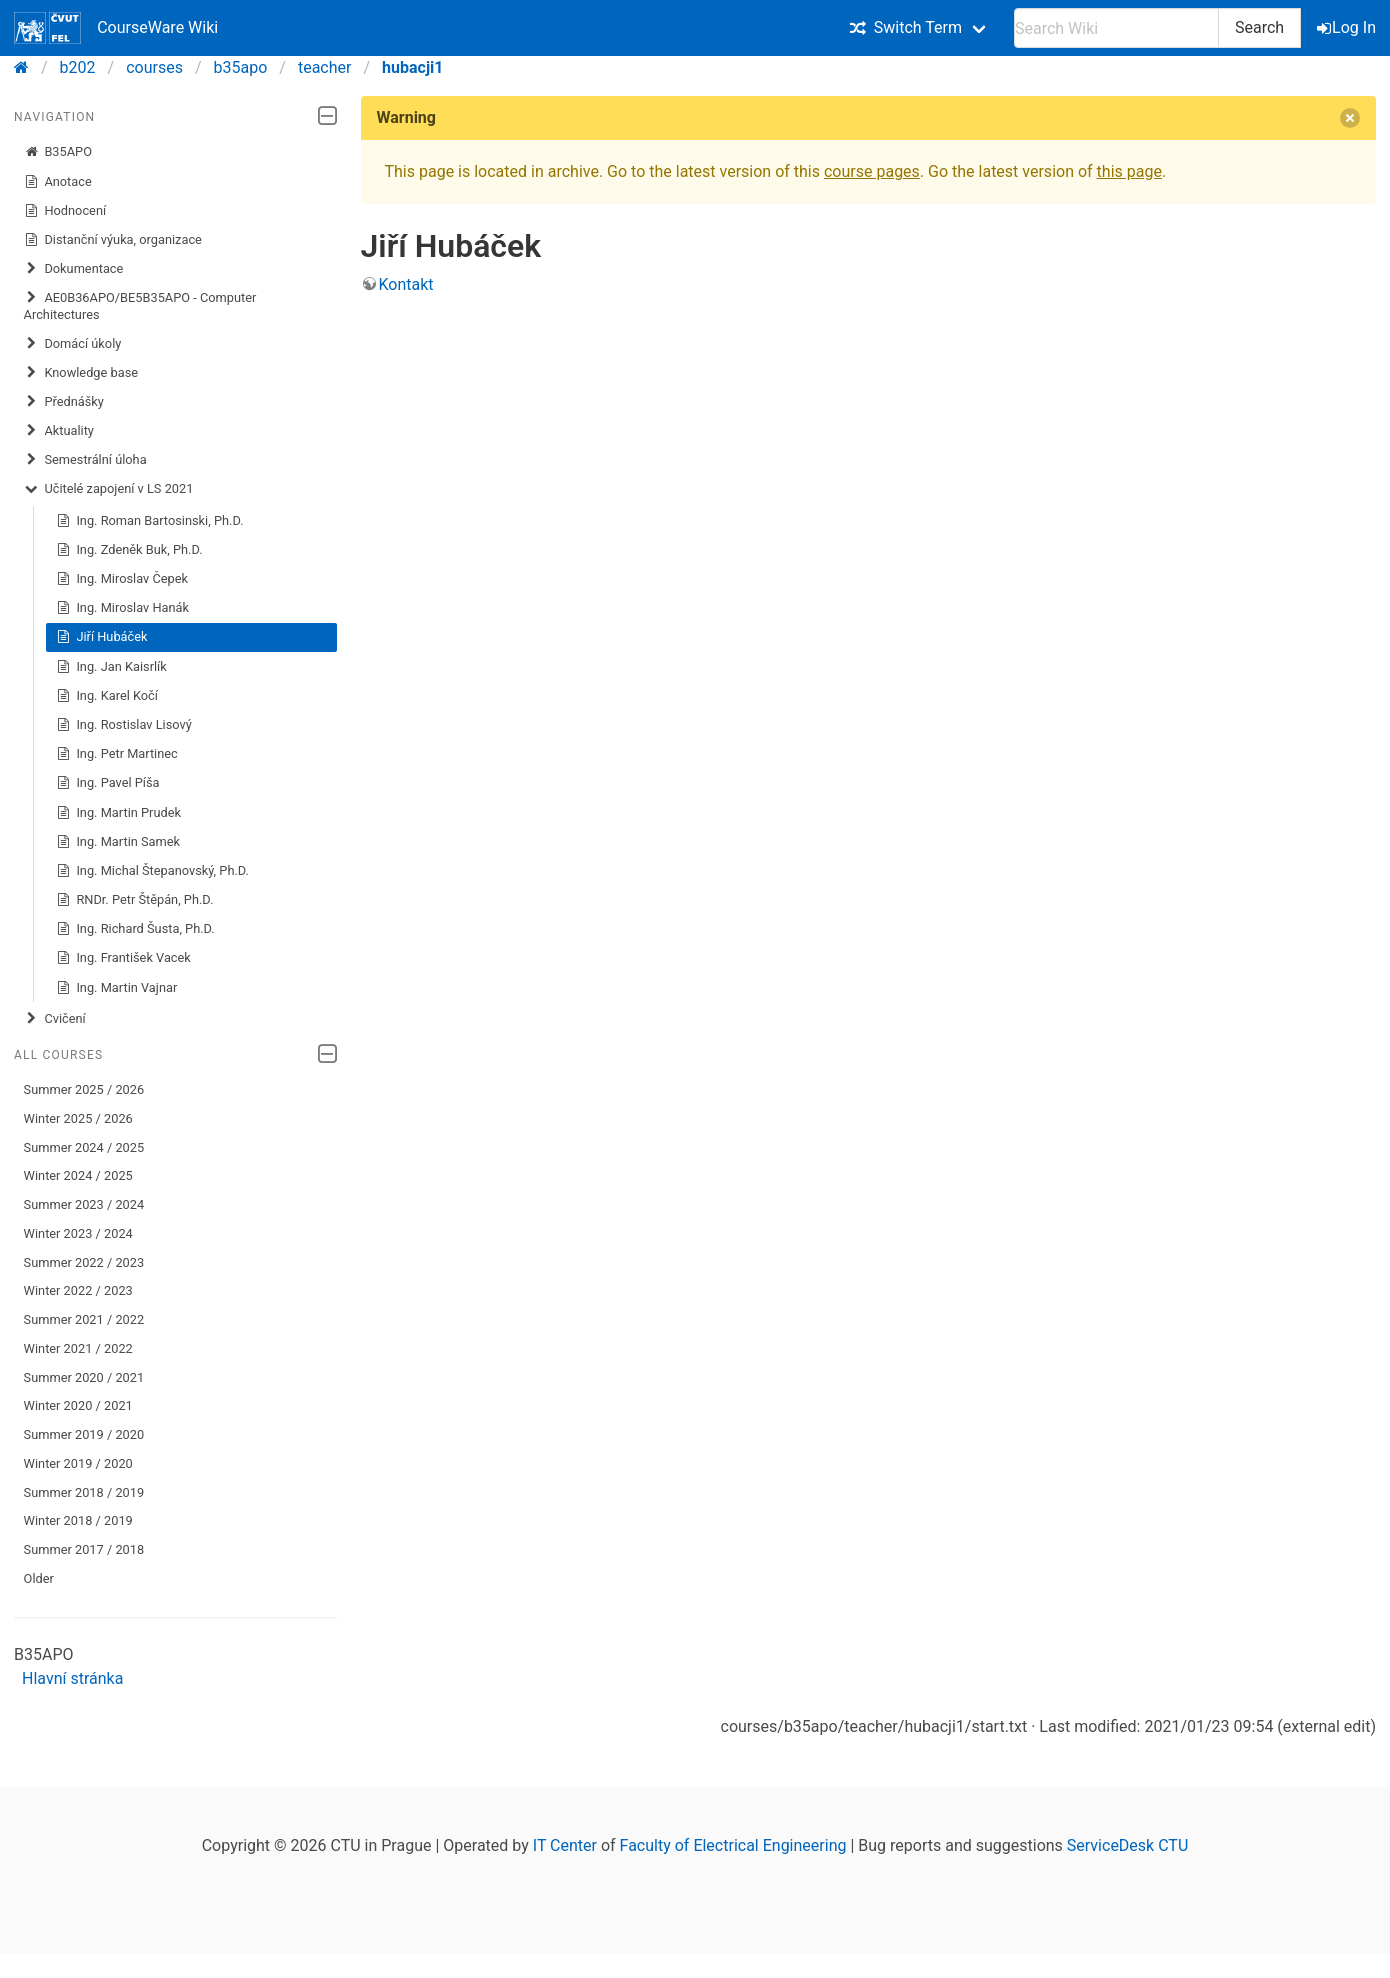 The width and height of the screenshot is (1390, 1978). What do you see at coordinates (78, 1463) in the screenshot?
I see `Winter 2019 / 2020` at bounding box center [78, 1463].